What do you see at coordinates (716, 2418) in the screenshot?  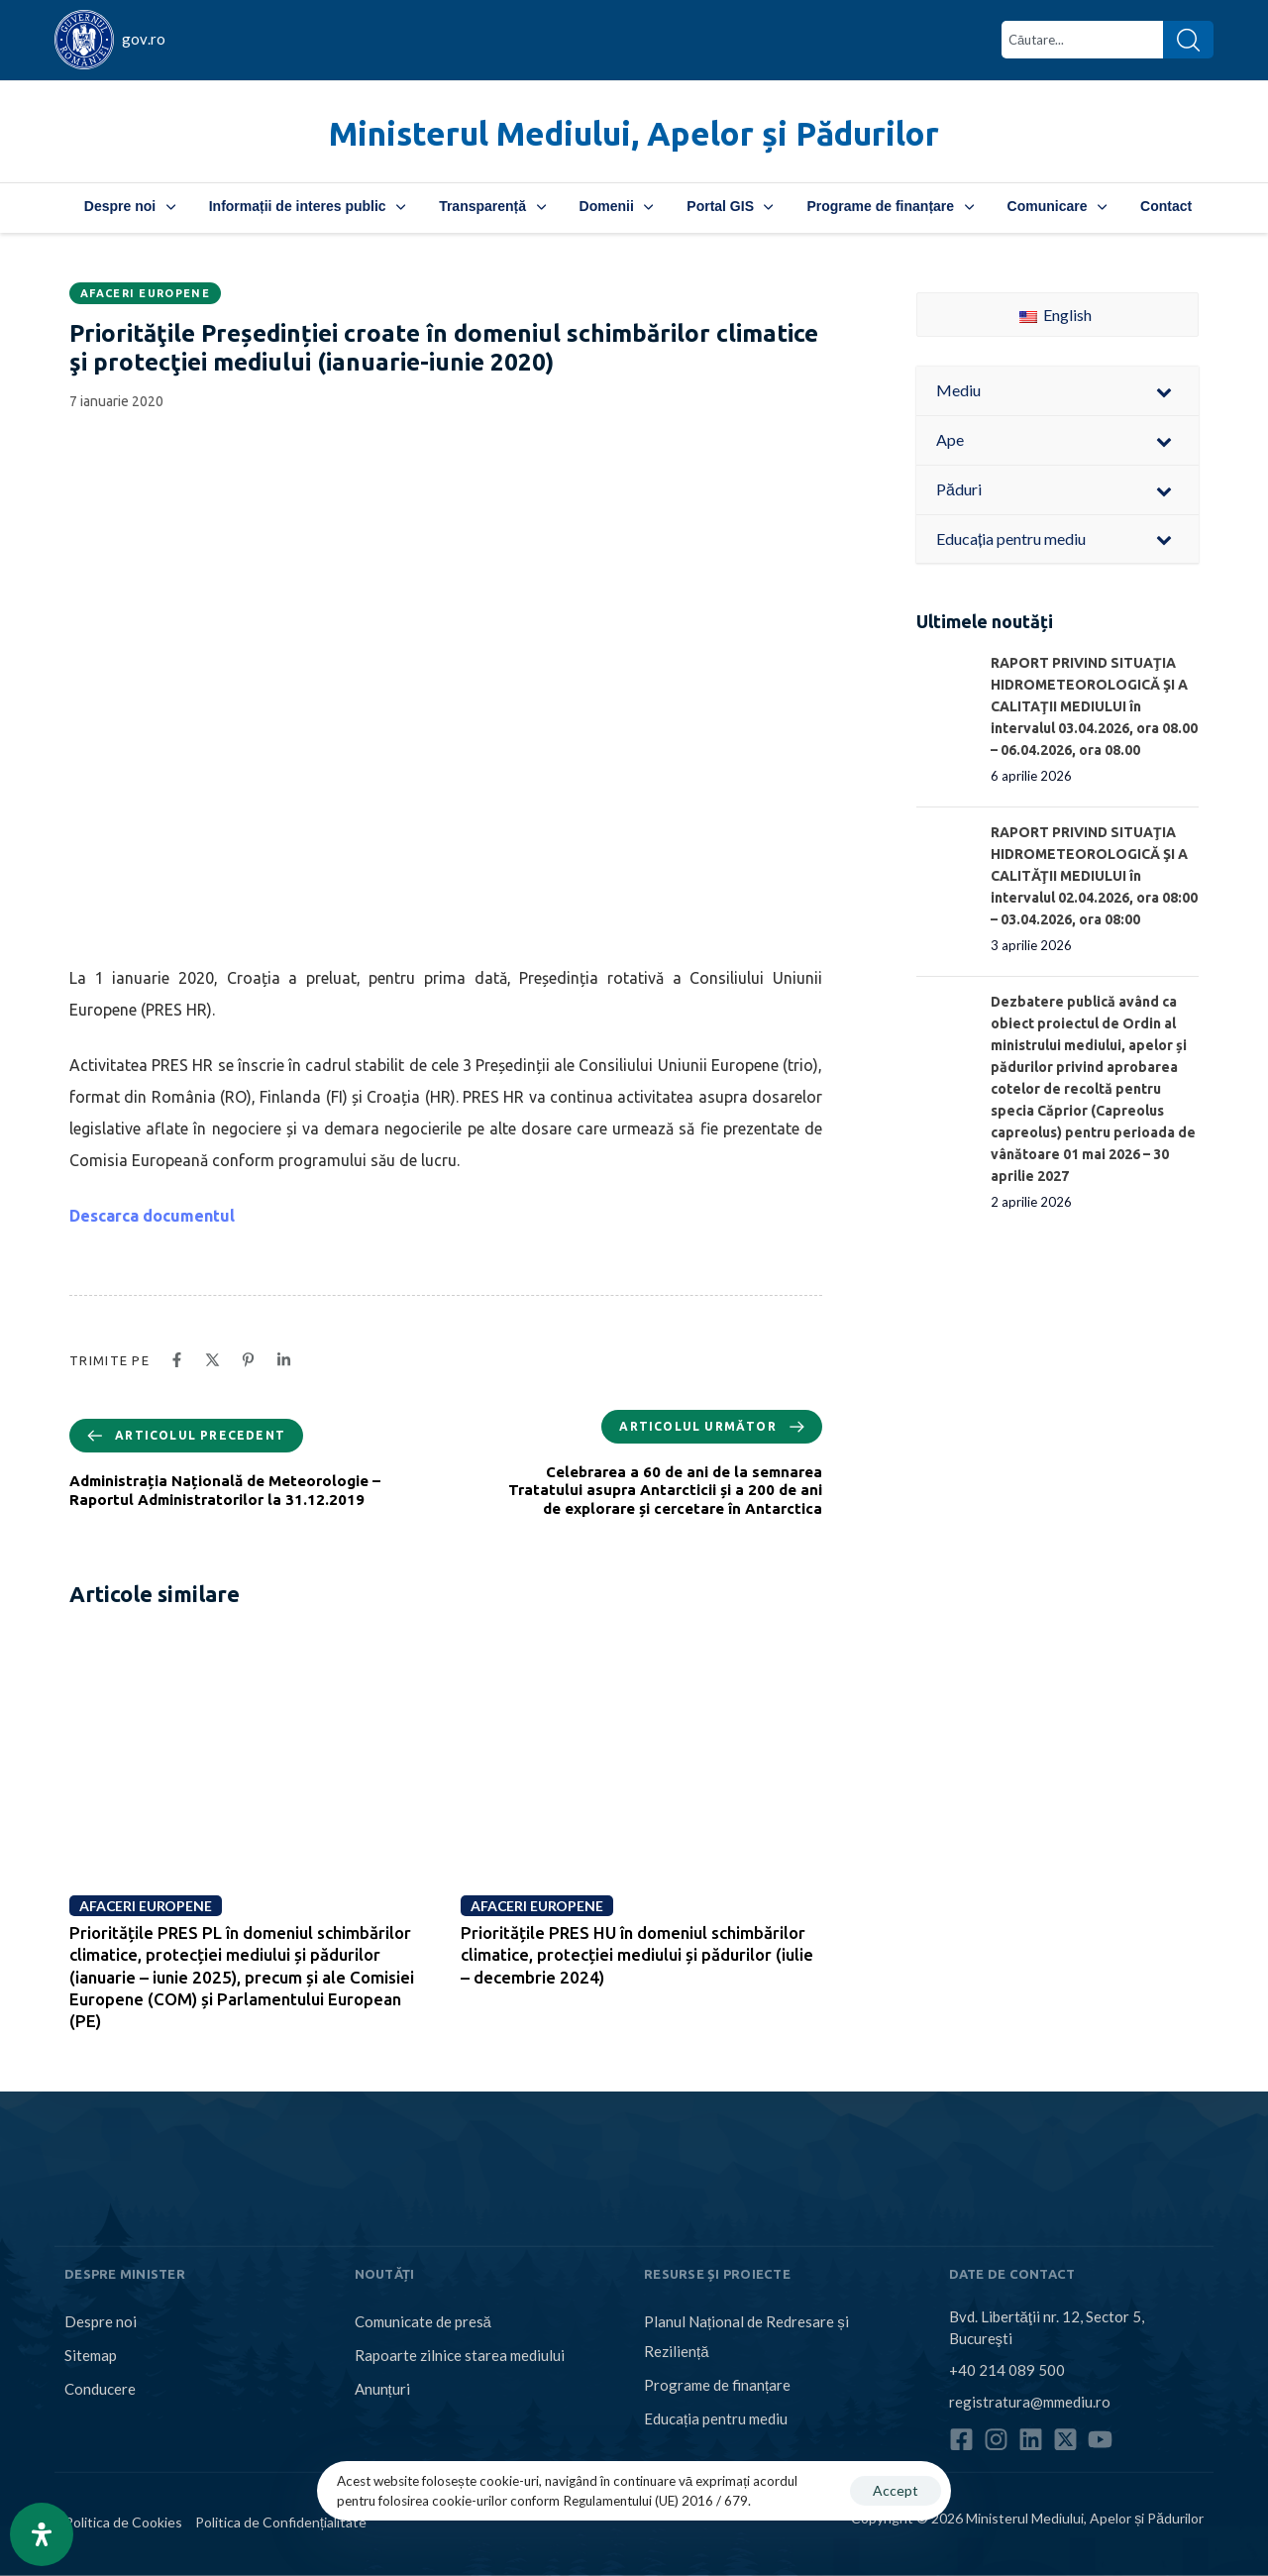 I see `Educația pentru mediu` at bounding box center [716, 2418].